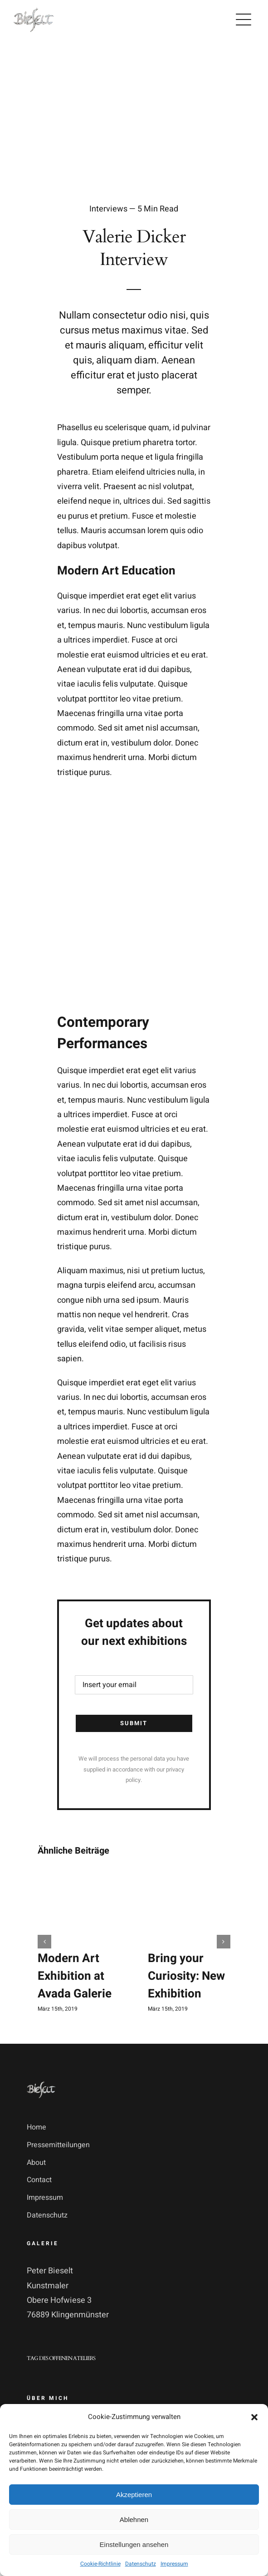 The image size is (268, 2576). I want to click on Impressum, so click(174, 2564).